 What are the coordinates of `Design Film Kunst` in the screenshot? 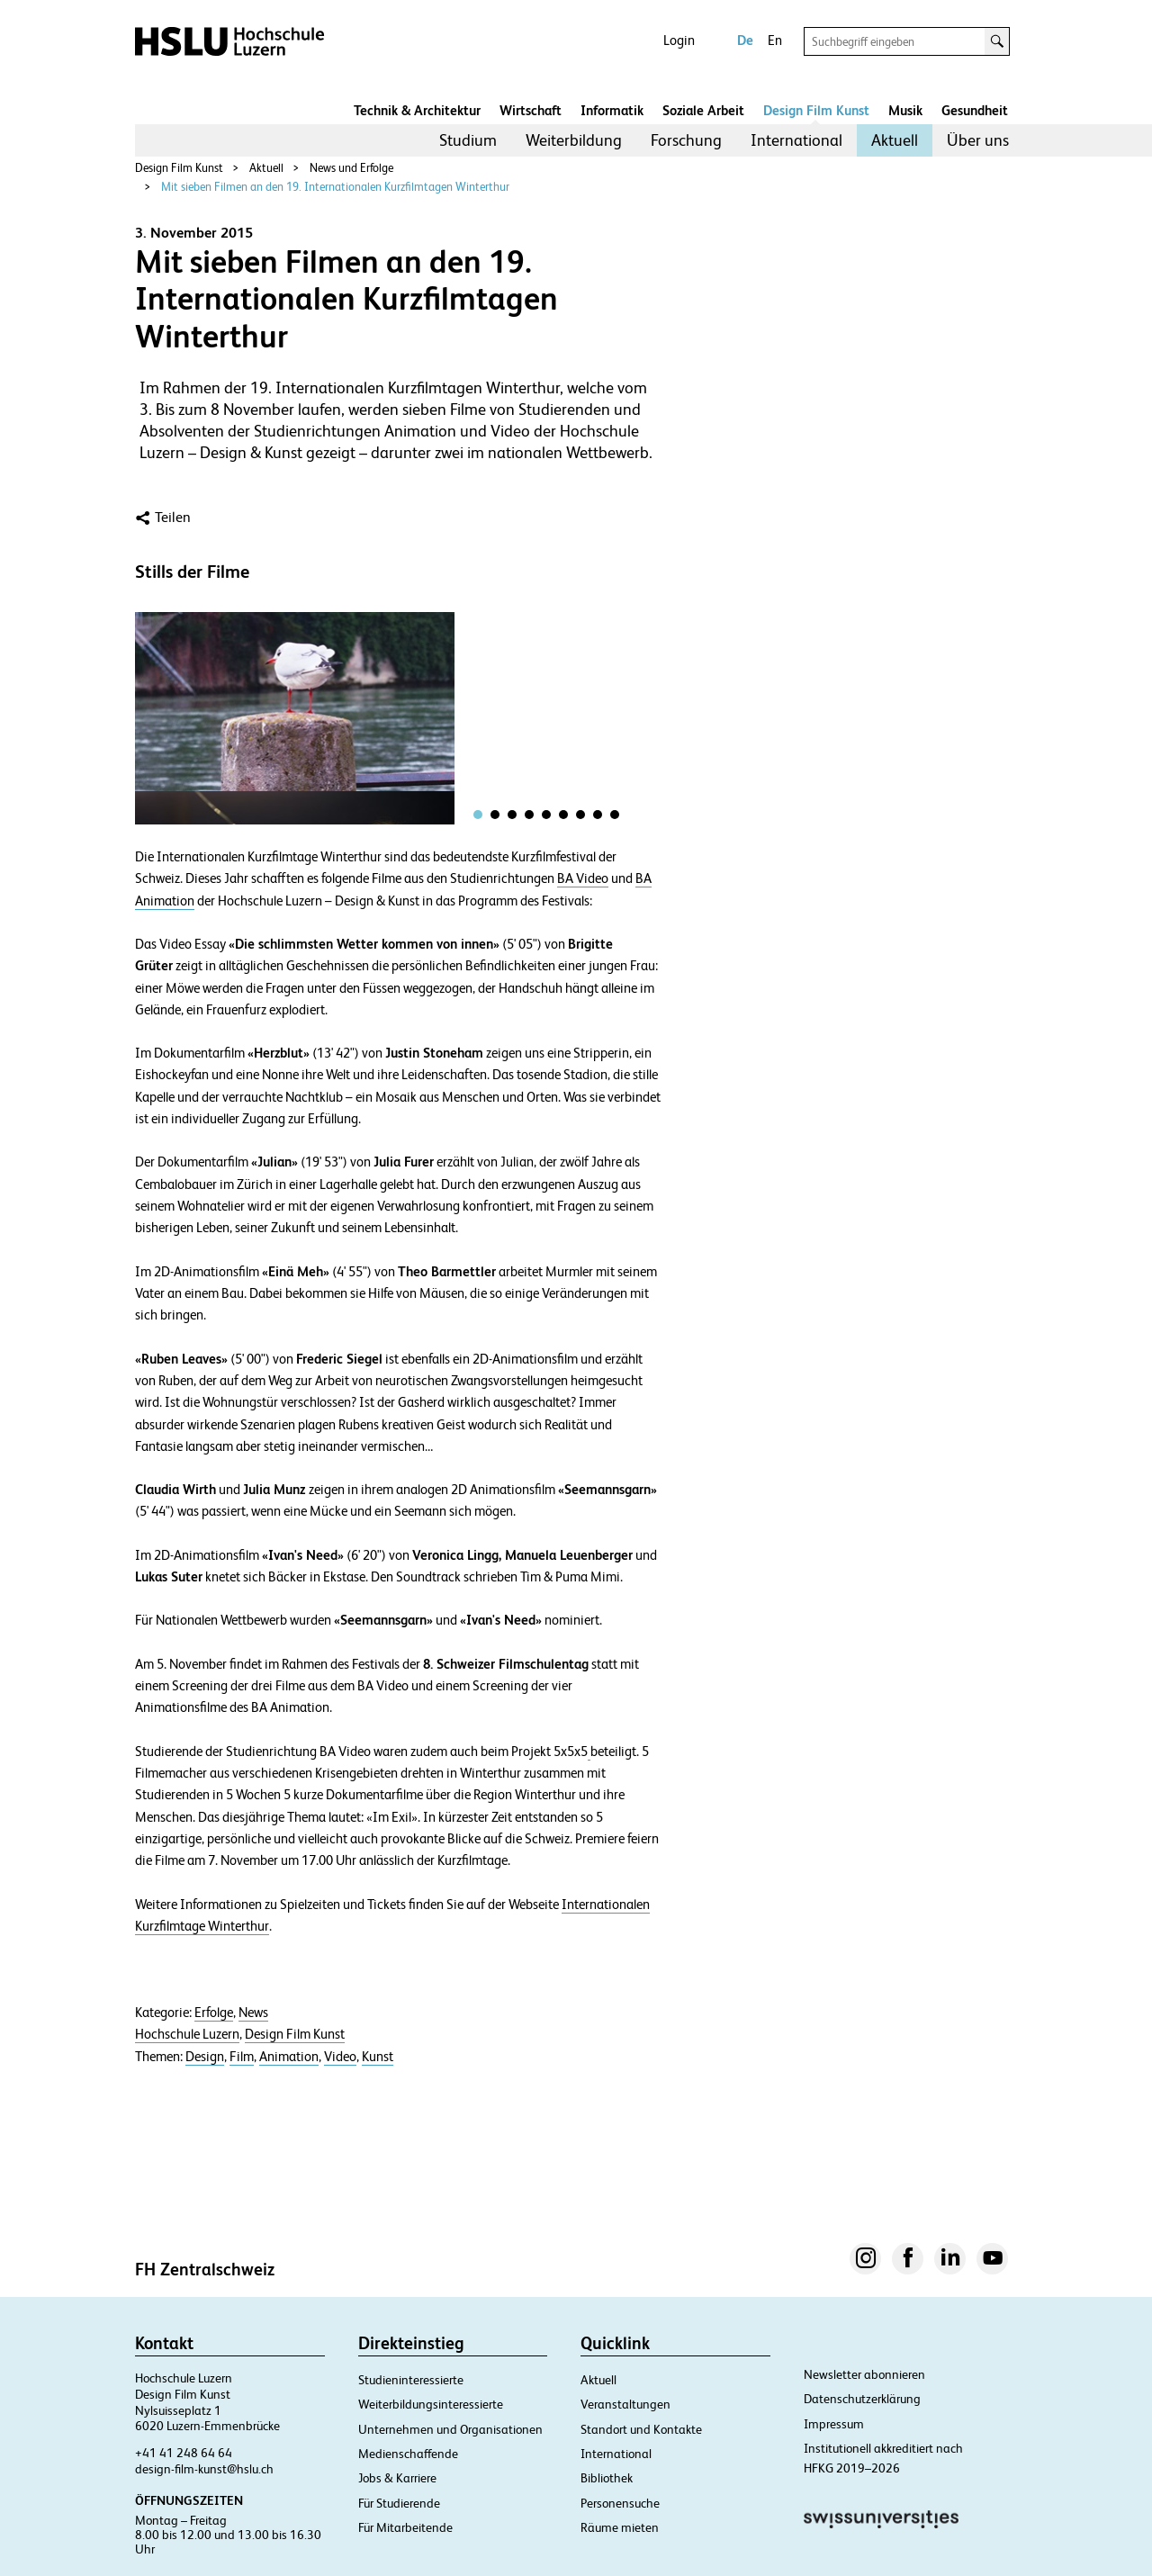 It's located at (816, 110).